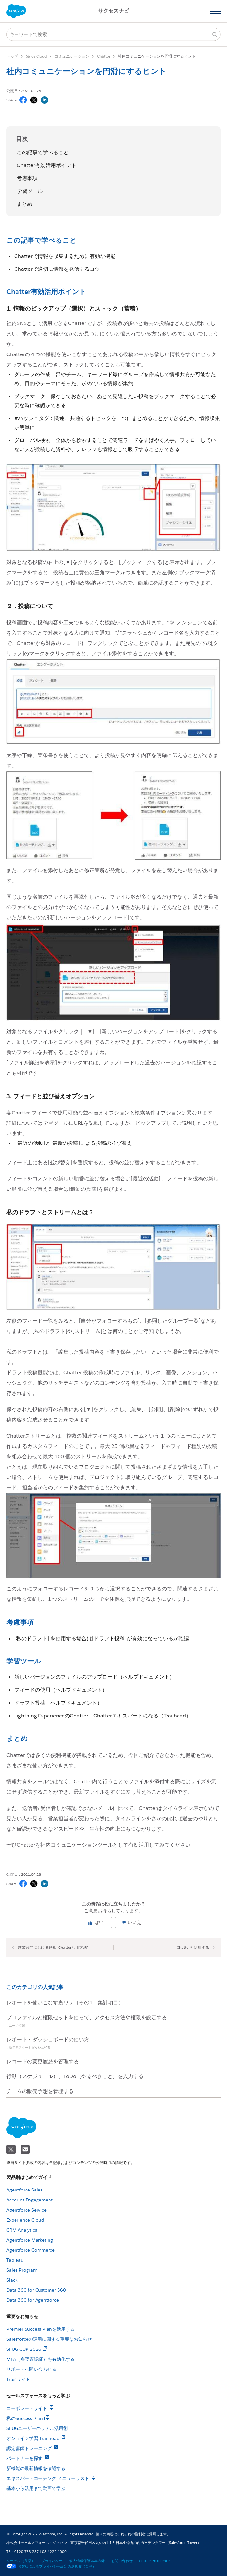 This screenshot has width=227, height=2576. Describe the element at coordinates (24, 204) in the screenshot. I see `まとめ` at that location.